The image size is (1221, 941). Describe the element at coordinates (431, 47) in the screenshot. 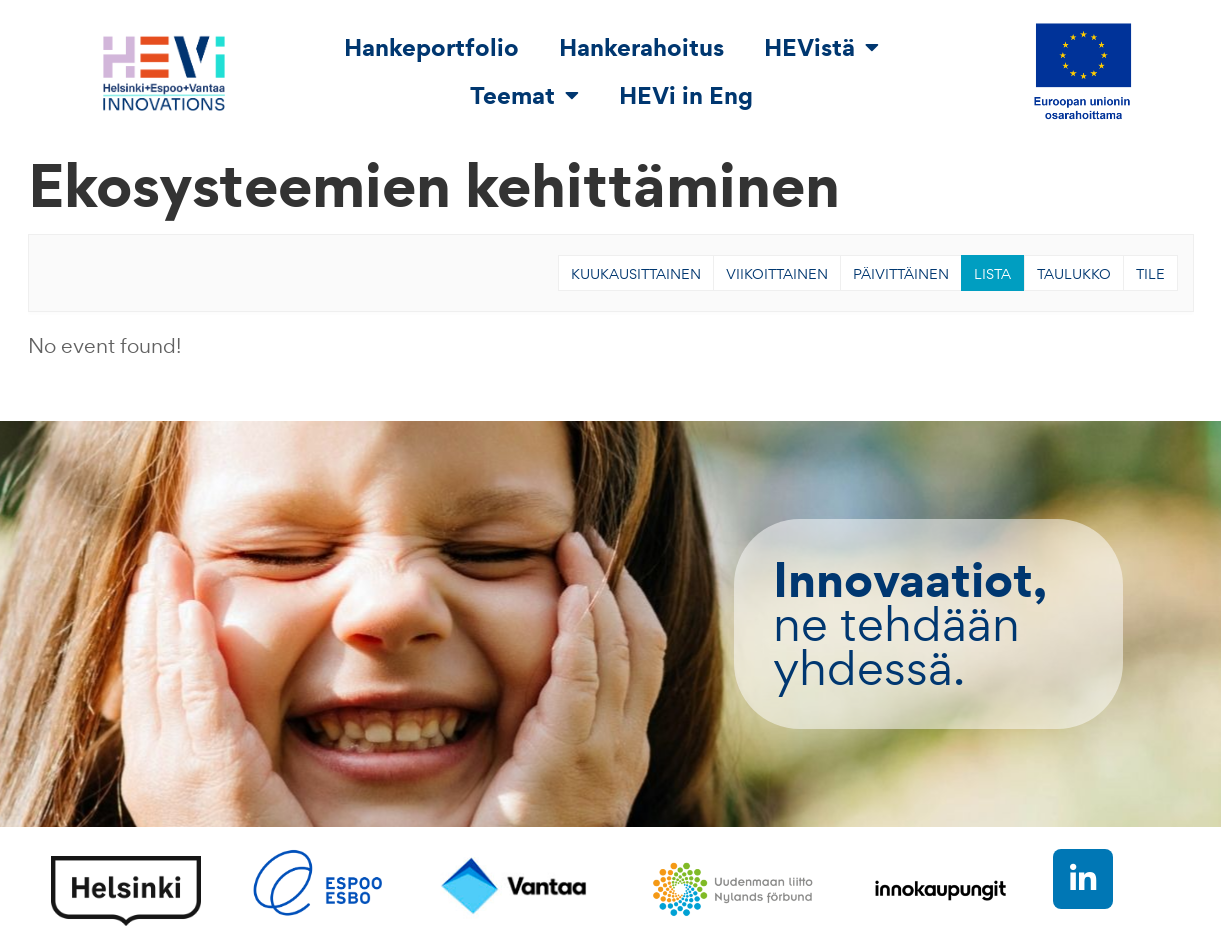

I see `Hankeportfolio` at that location.